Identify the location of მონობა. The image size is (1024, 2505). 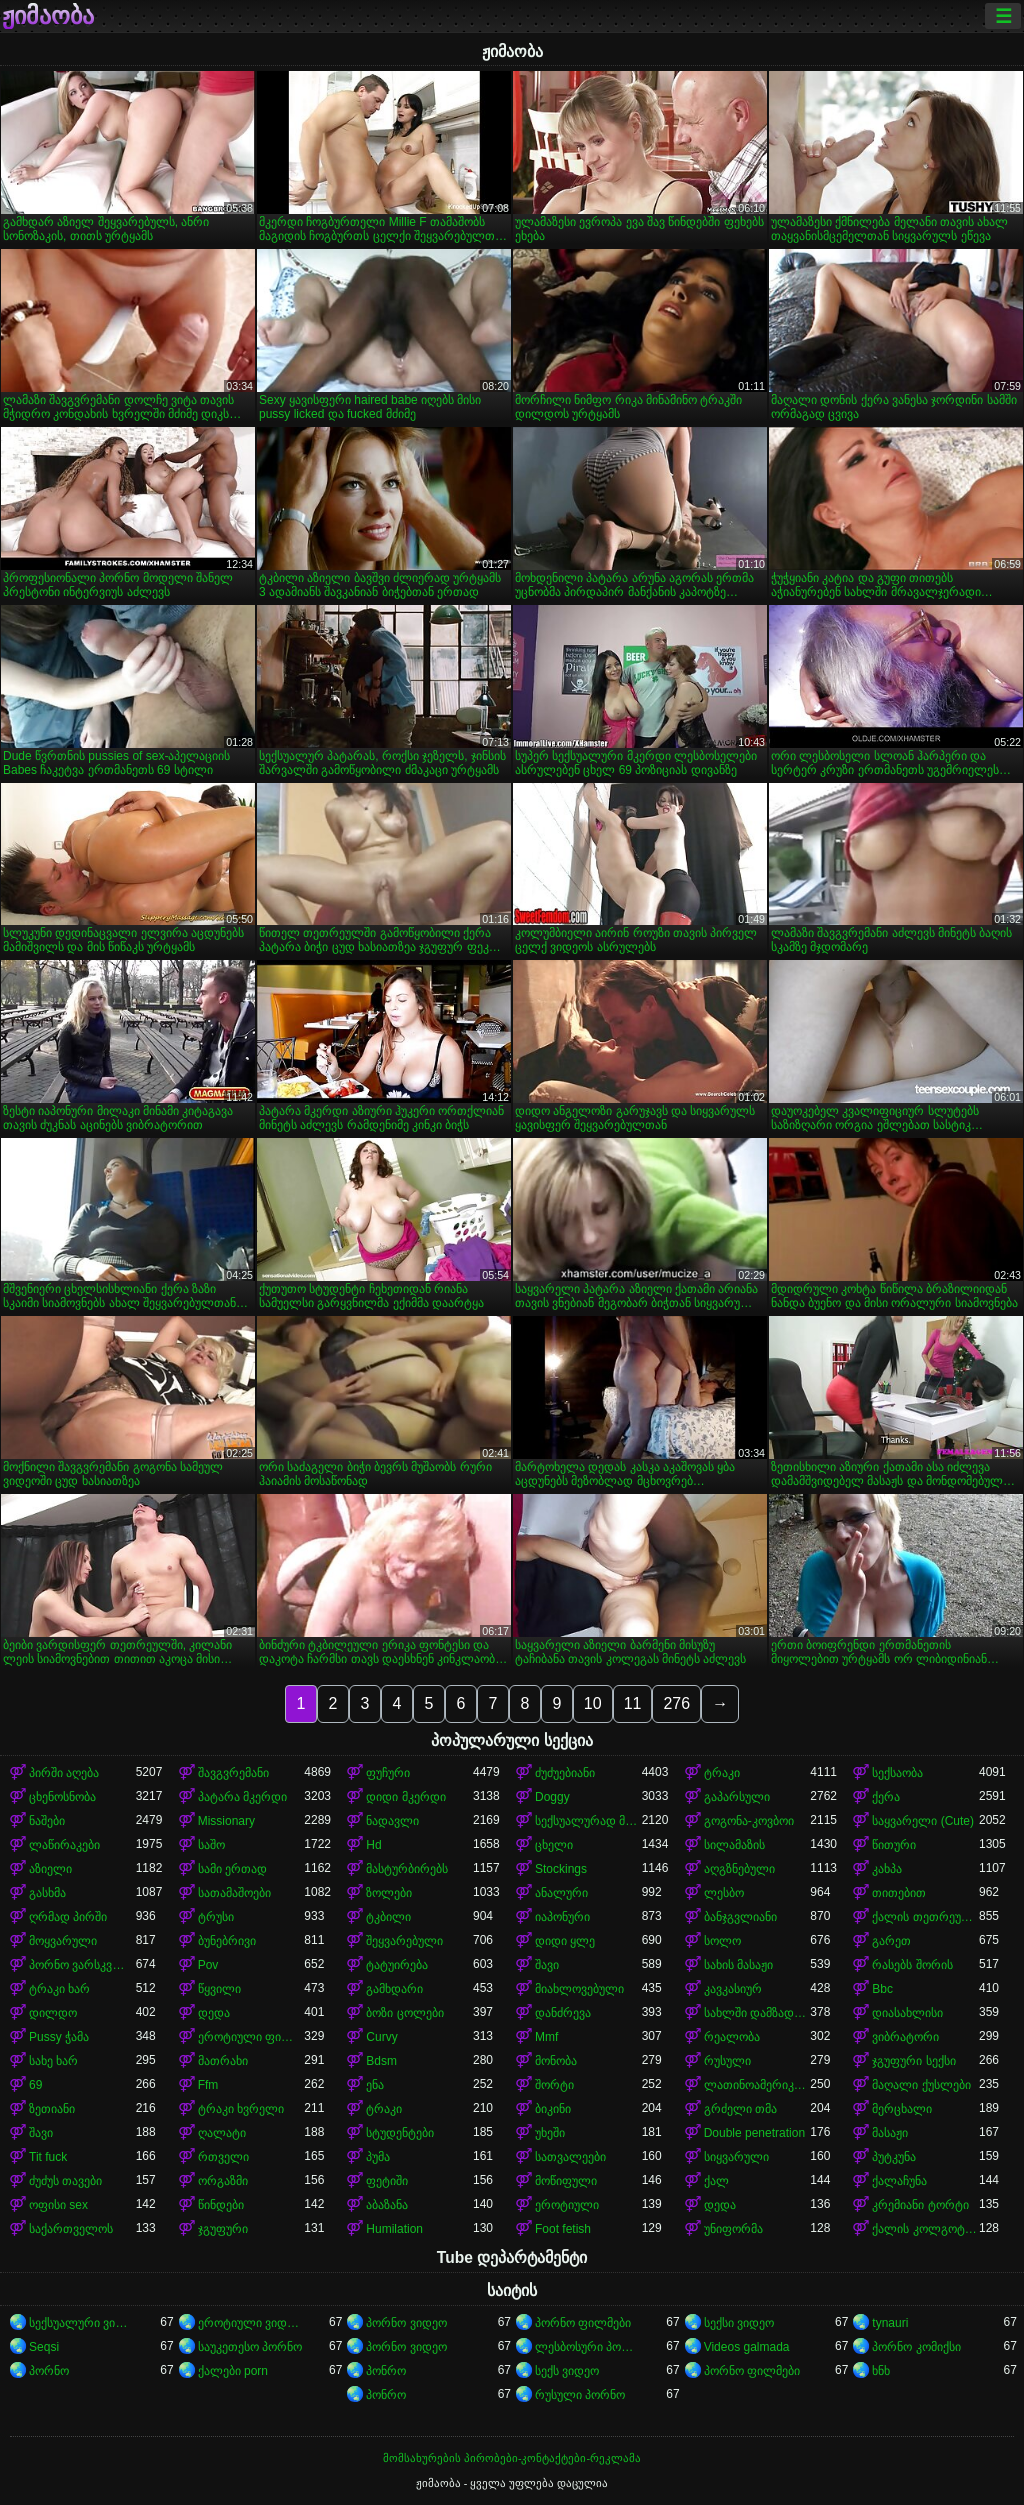
(556, 2061).